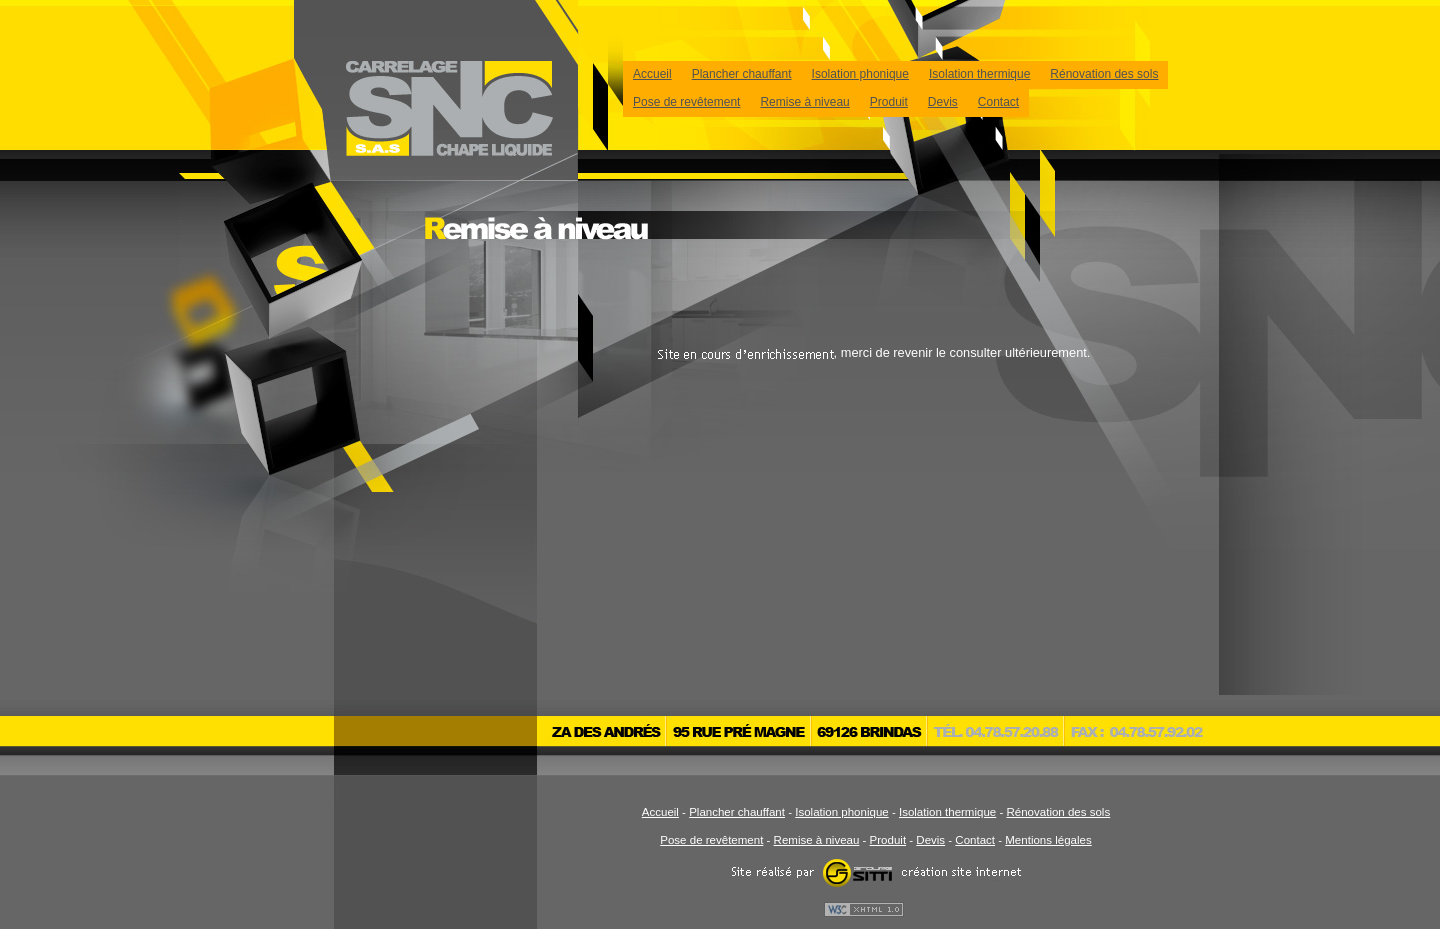 The height and width of the screenshot is (929, 1440). What do you see at coordinates (889, 102) in the screenshot?
I see `Produit` at bounding box center [889, 102].